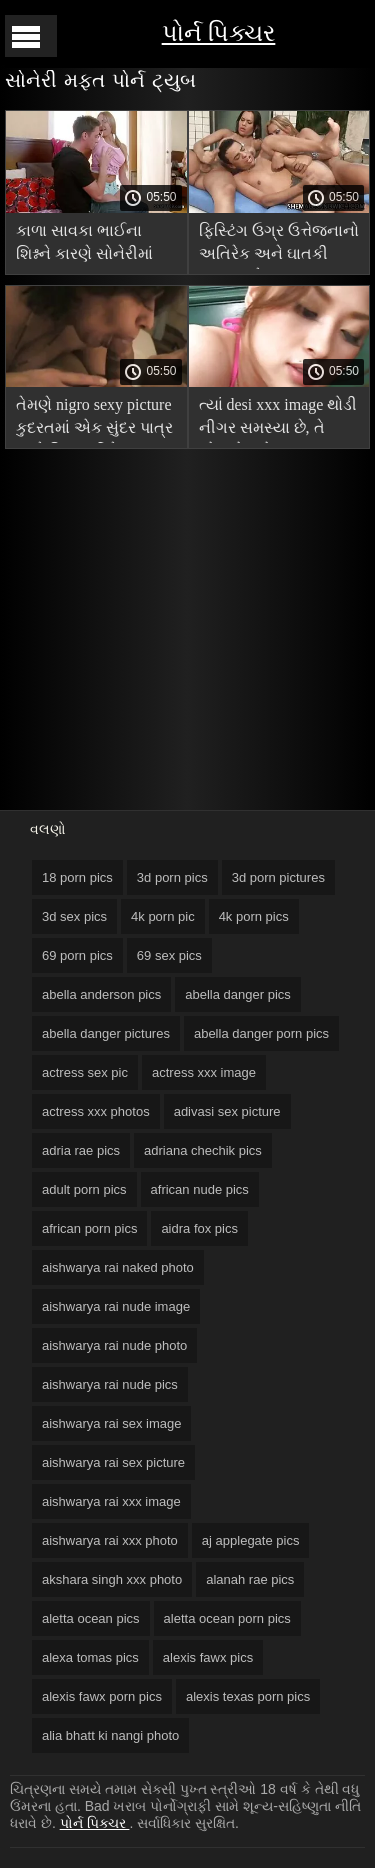 The width and height of the screenshot is (375, 1868). What do you see at coordinates (251, 1540) in the screenshot?
I see `aj applegate pics` at bounding box center [251, 1540].